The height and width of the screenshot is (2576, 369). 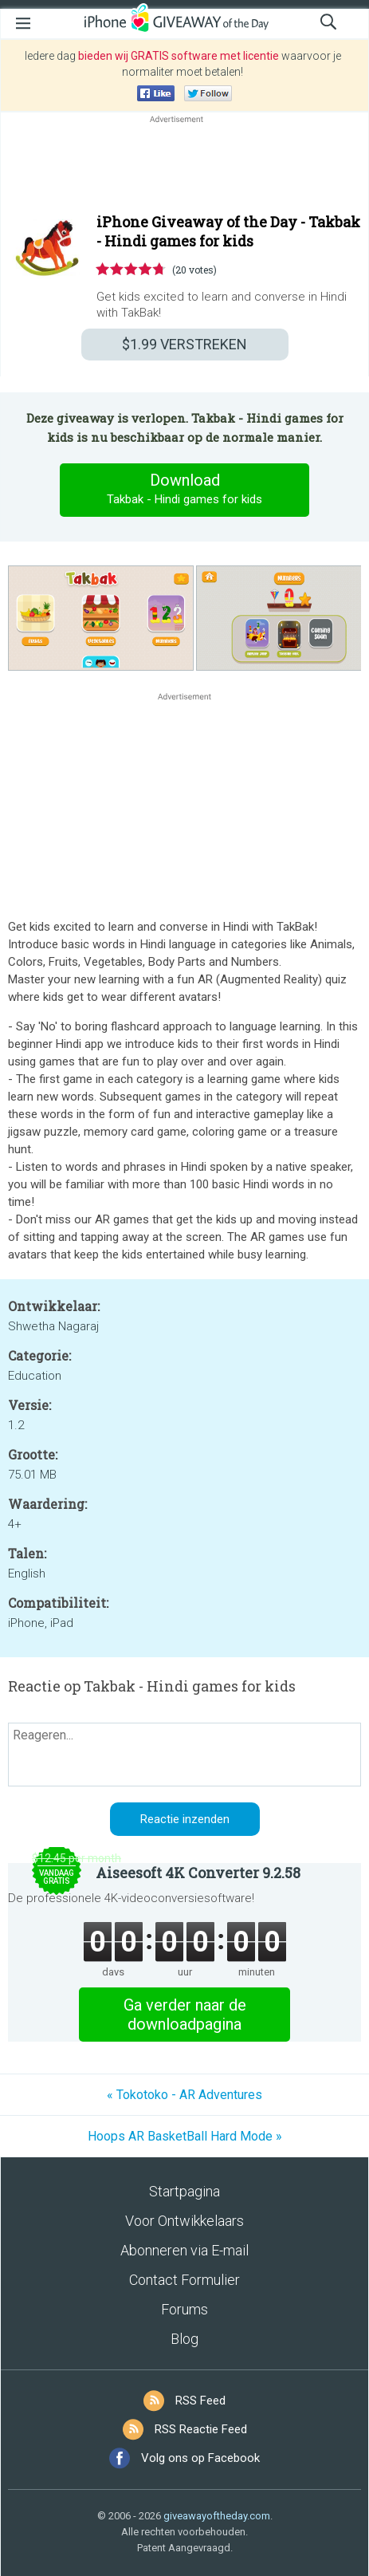 I want to click on Ga verder naar de downloadpagina, so click(x=185, y=2014).